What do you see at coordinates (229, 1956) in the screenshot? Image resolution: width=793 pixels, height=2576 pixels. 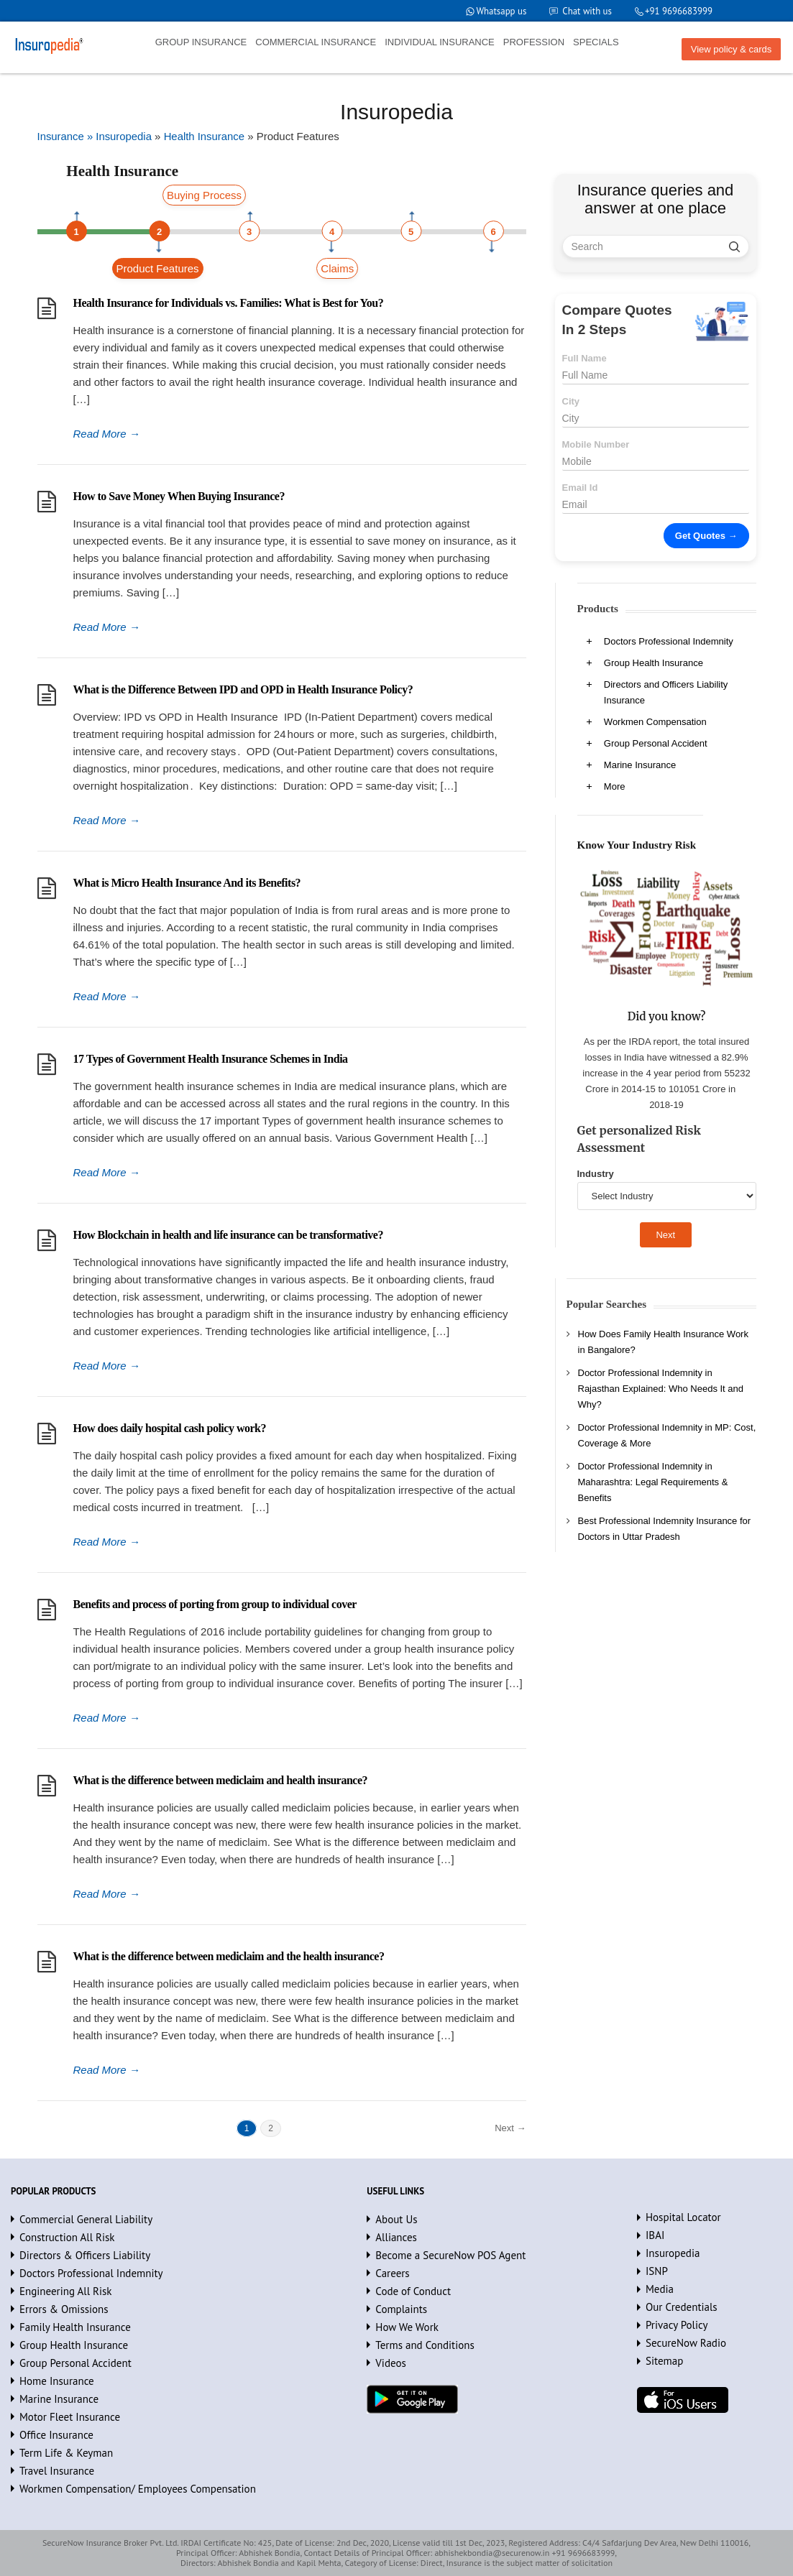 I see `What is the difference between mediclaim and the health insurance?` at bounding box center [229, 1956].